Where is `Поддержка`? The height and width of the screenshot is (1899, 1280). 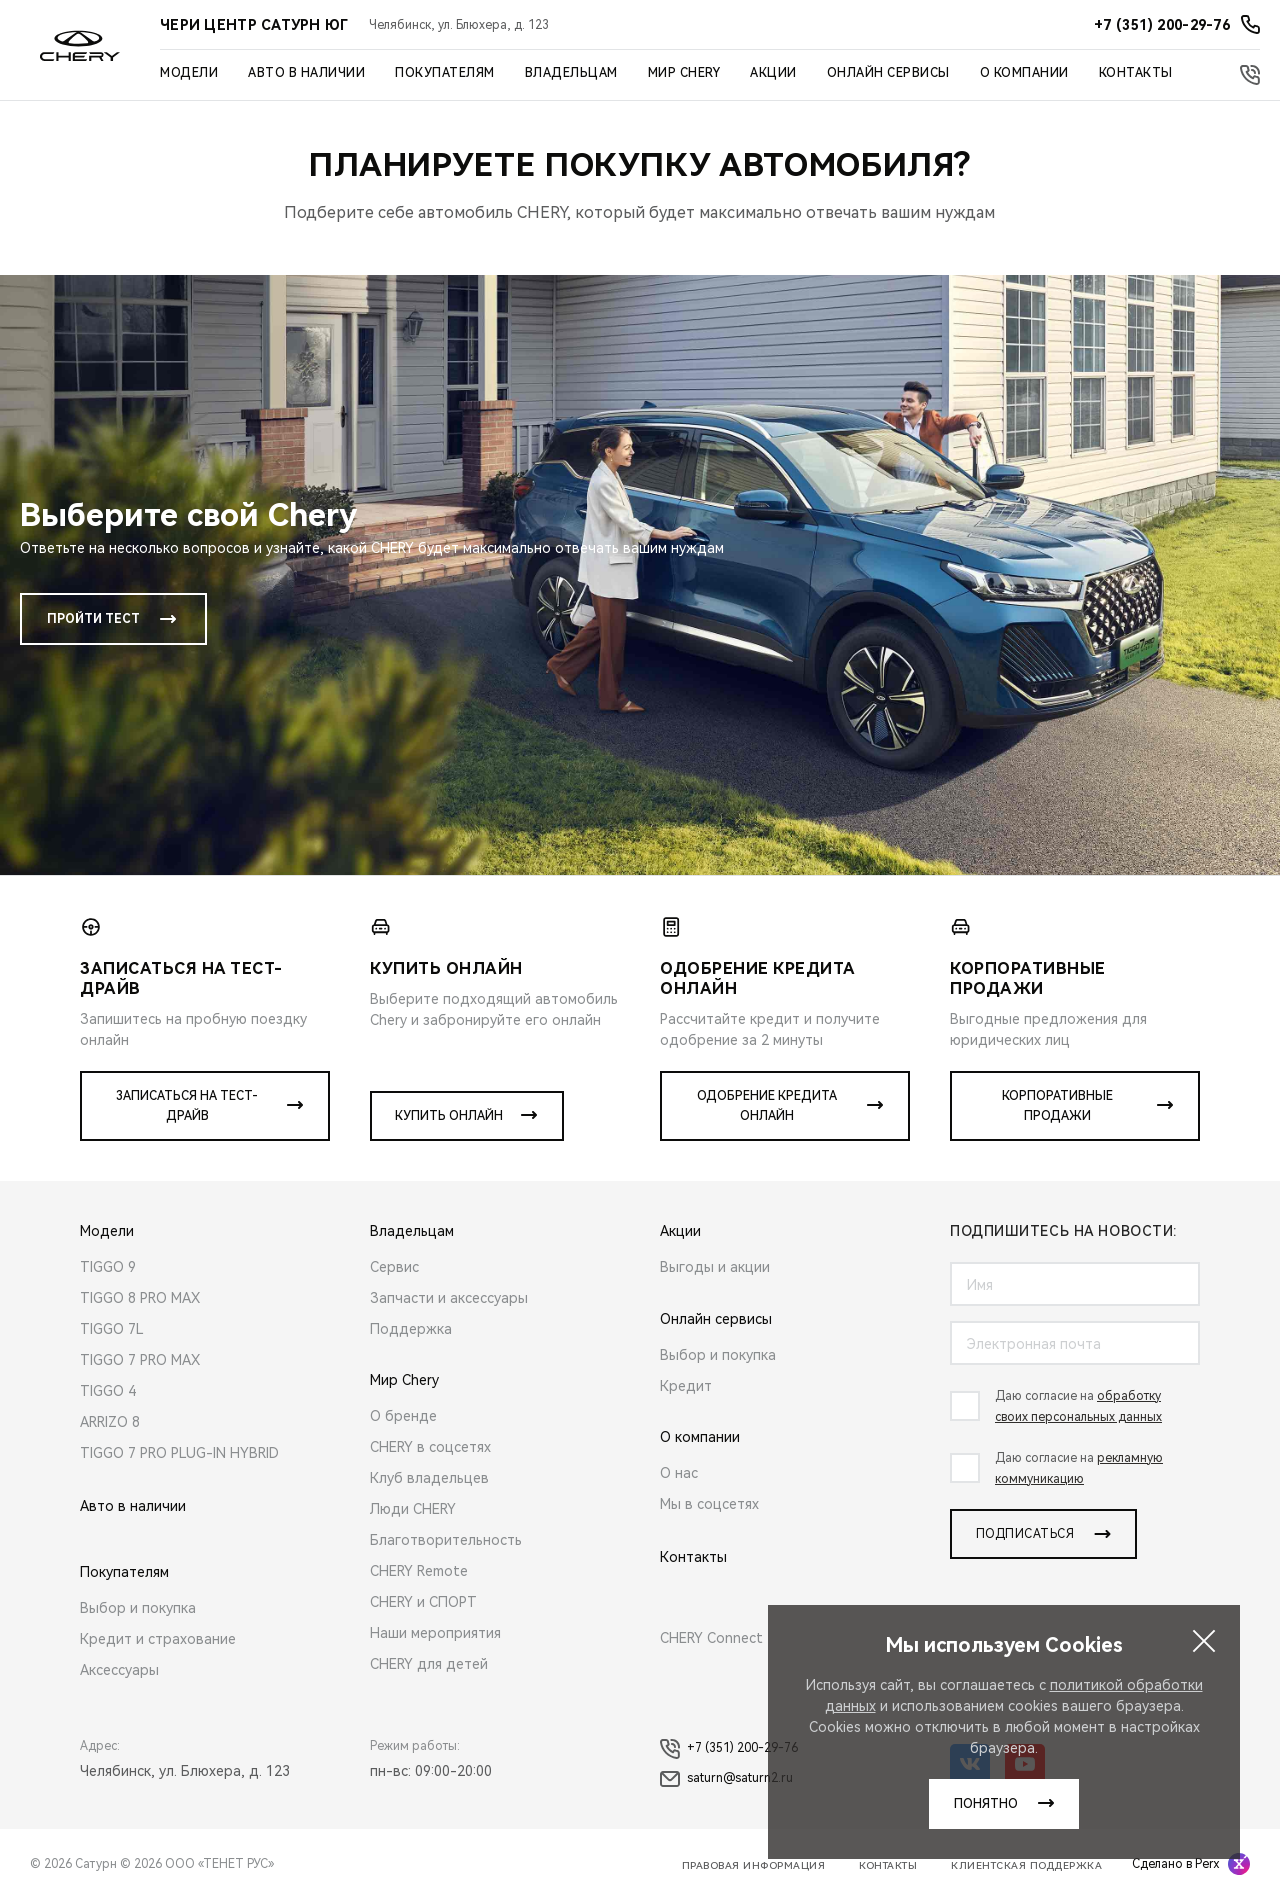 Поддержка is located at coordinates (411, 1329).